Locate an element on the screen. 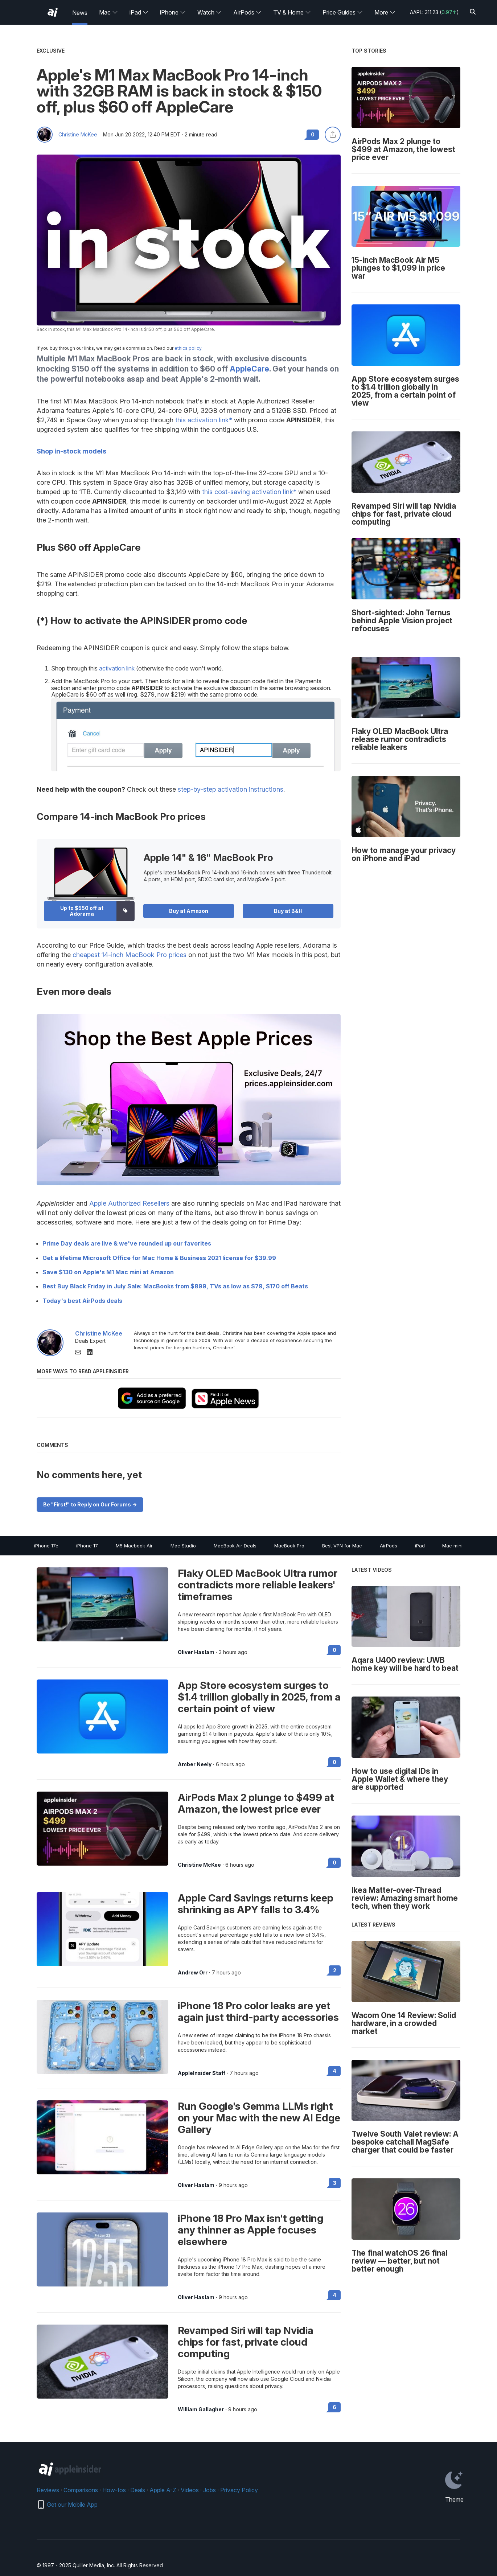 The image size is (497, 2576). Run Google's Gemma LLMs right on your Mac with the new AI Edge Gallery is located at coordinates (259, 2118).